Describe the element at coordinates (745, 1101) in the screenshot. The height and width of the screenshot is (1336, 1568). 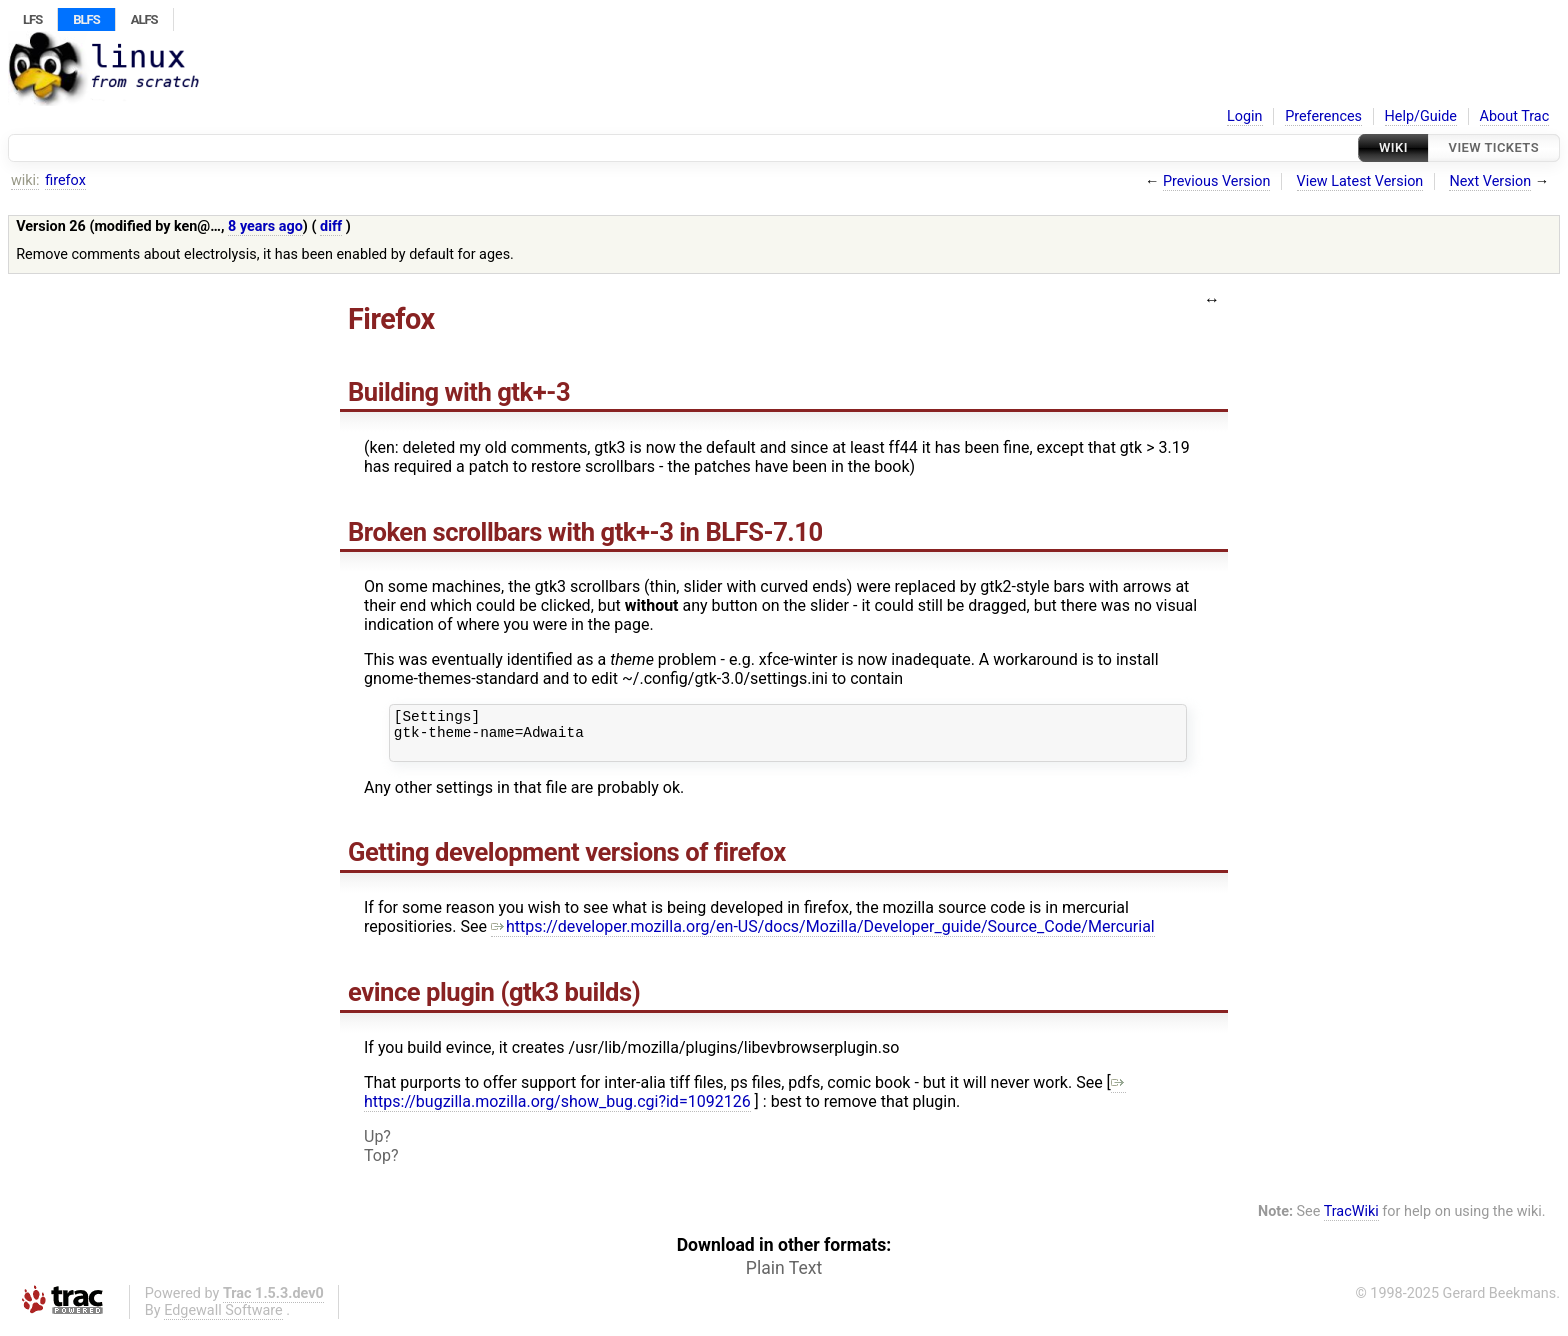
I see `https://bugzilla.mozilla.org/show_bug.cgi?id=1092126` at that location.